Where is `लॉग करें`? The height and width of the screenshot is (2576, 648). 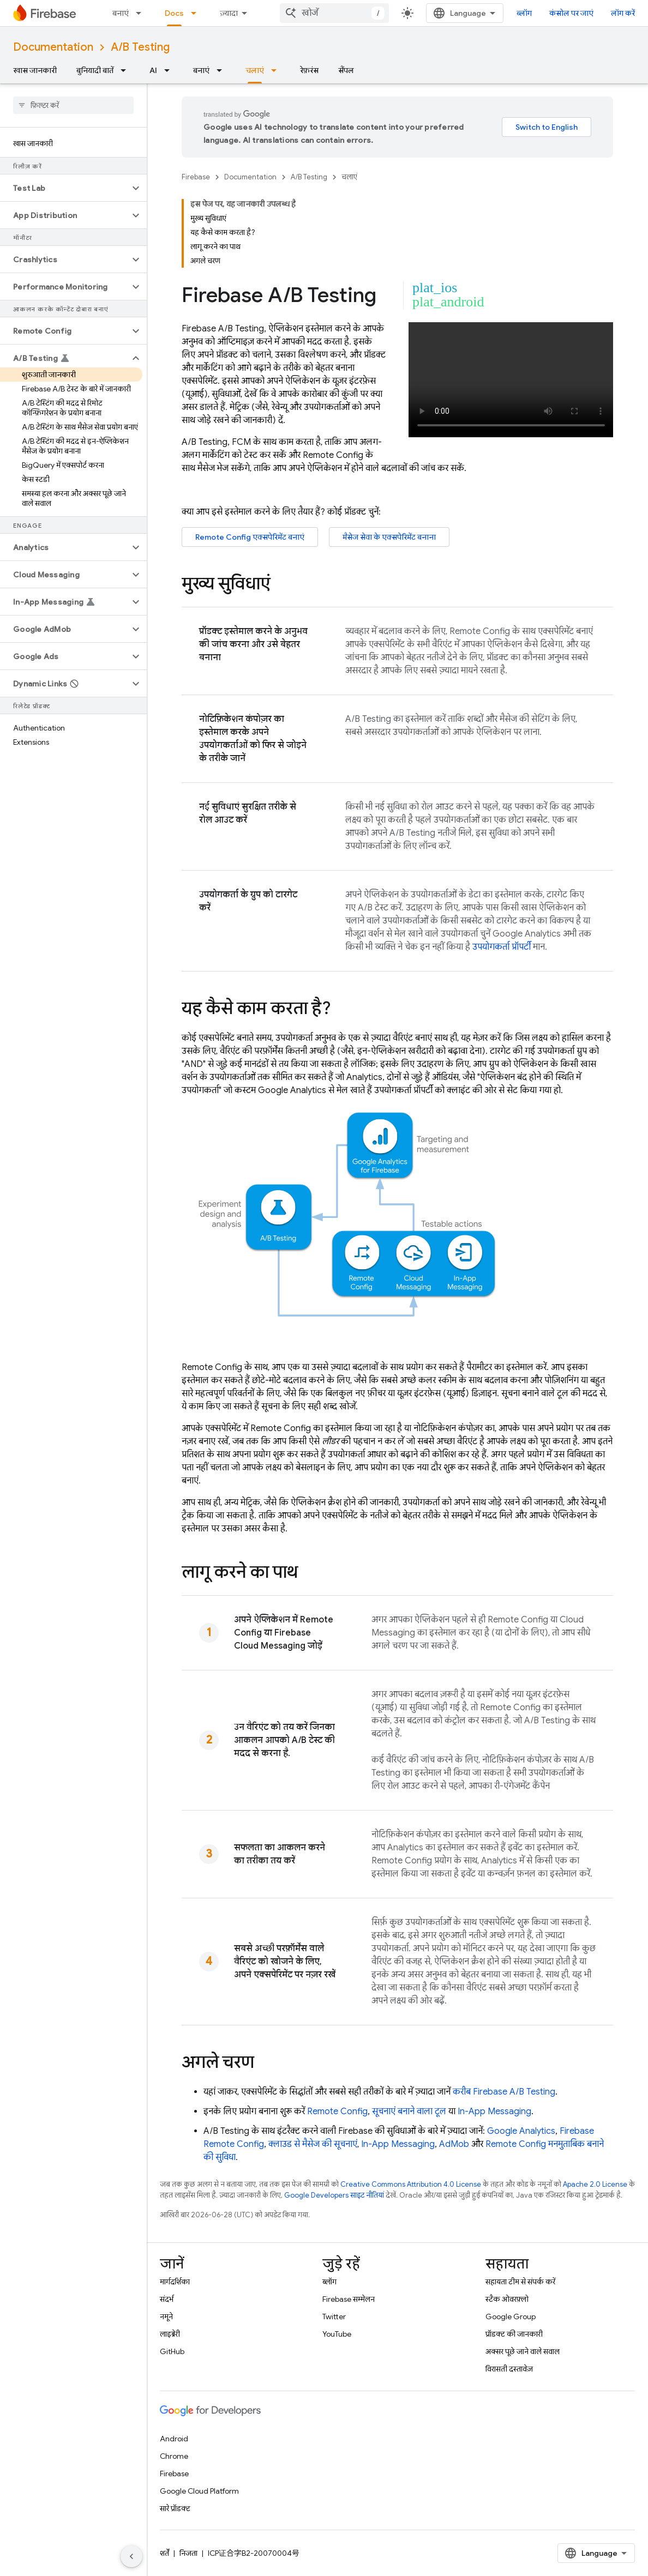
लॉग करें is located at coordinates (623, 13).